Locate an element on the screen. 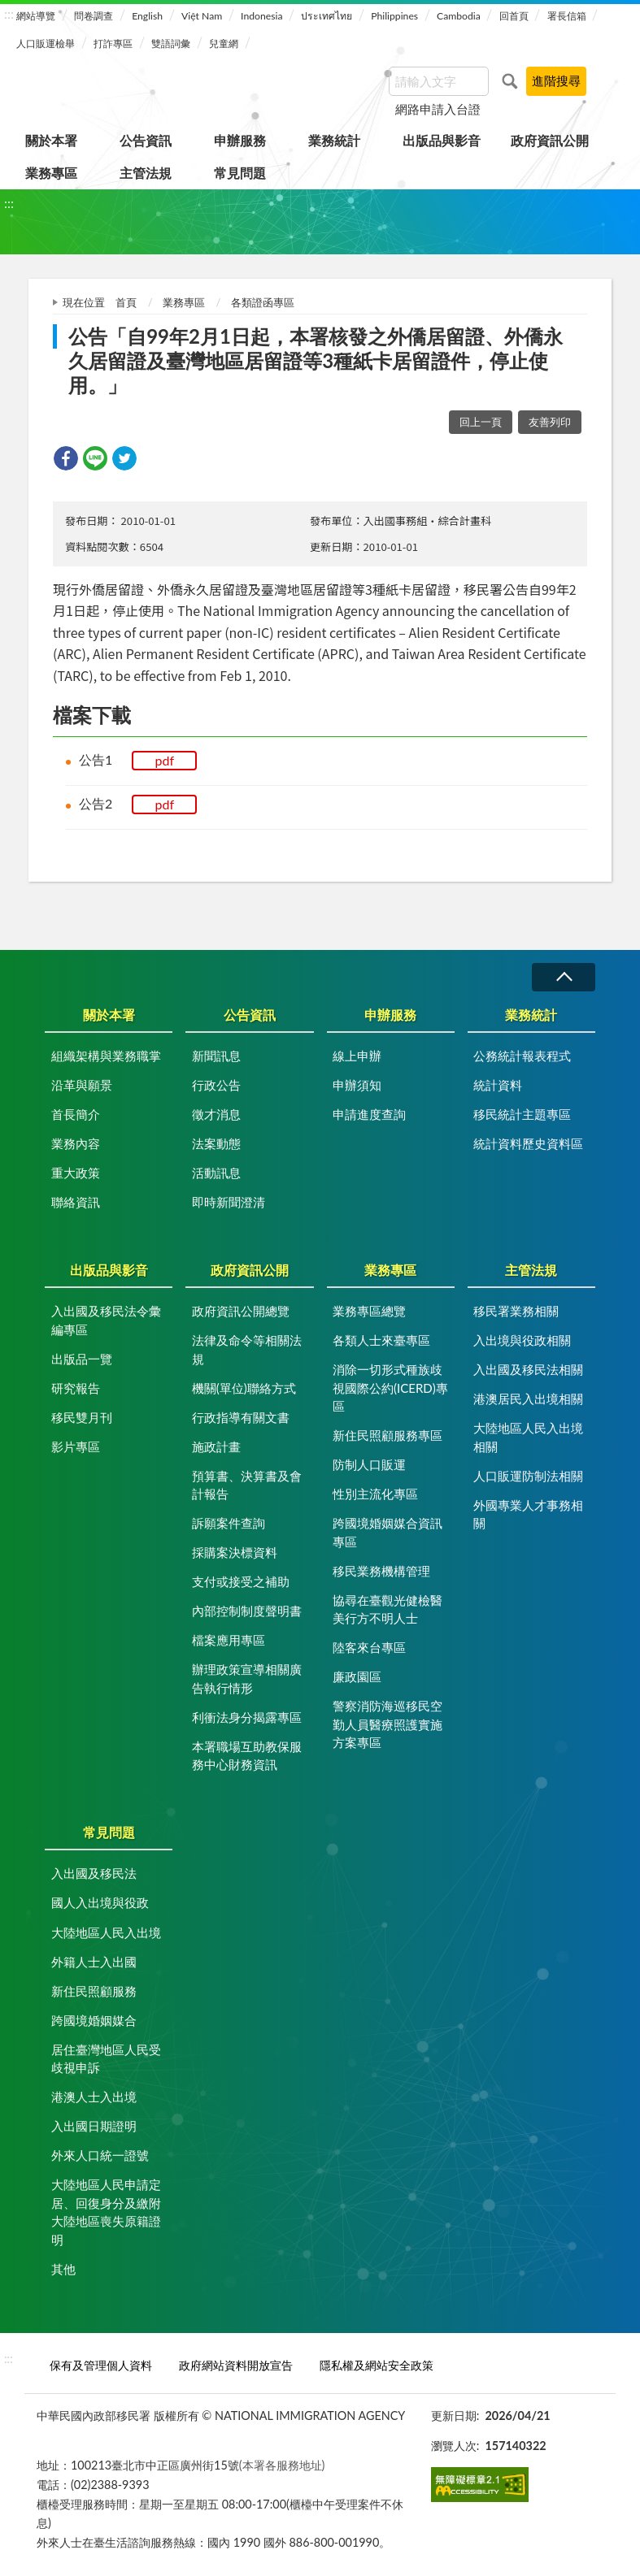 Image resolution: width=640 pixels, height=2576 pixels. 主管法規 is located at coordinates (146, 172).